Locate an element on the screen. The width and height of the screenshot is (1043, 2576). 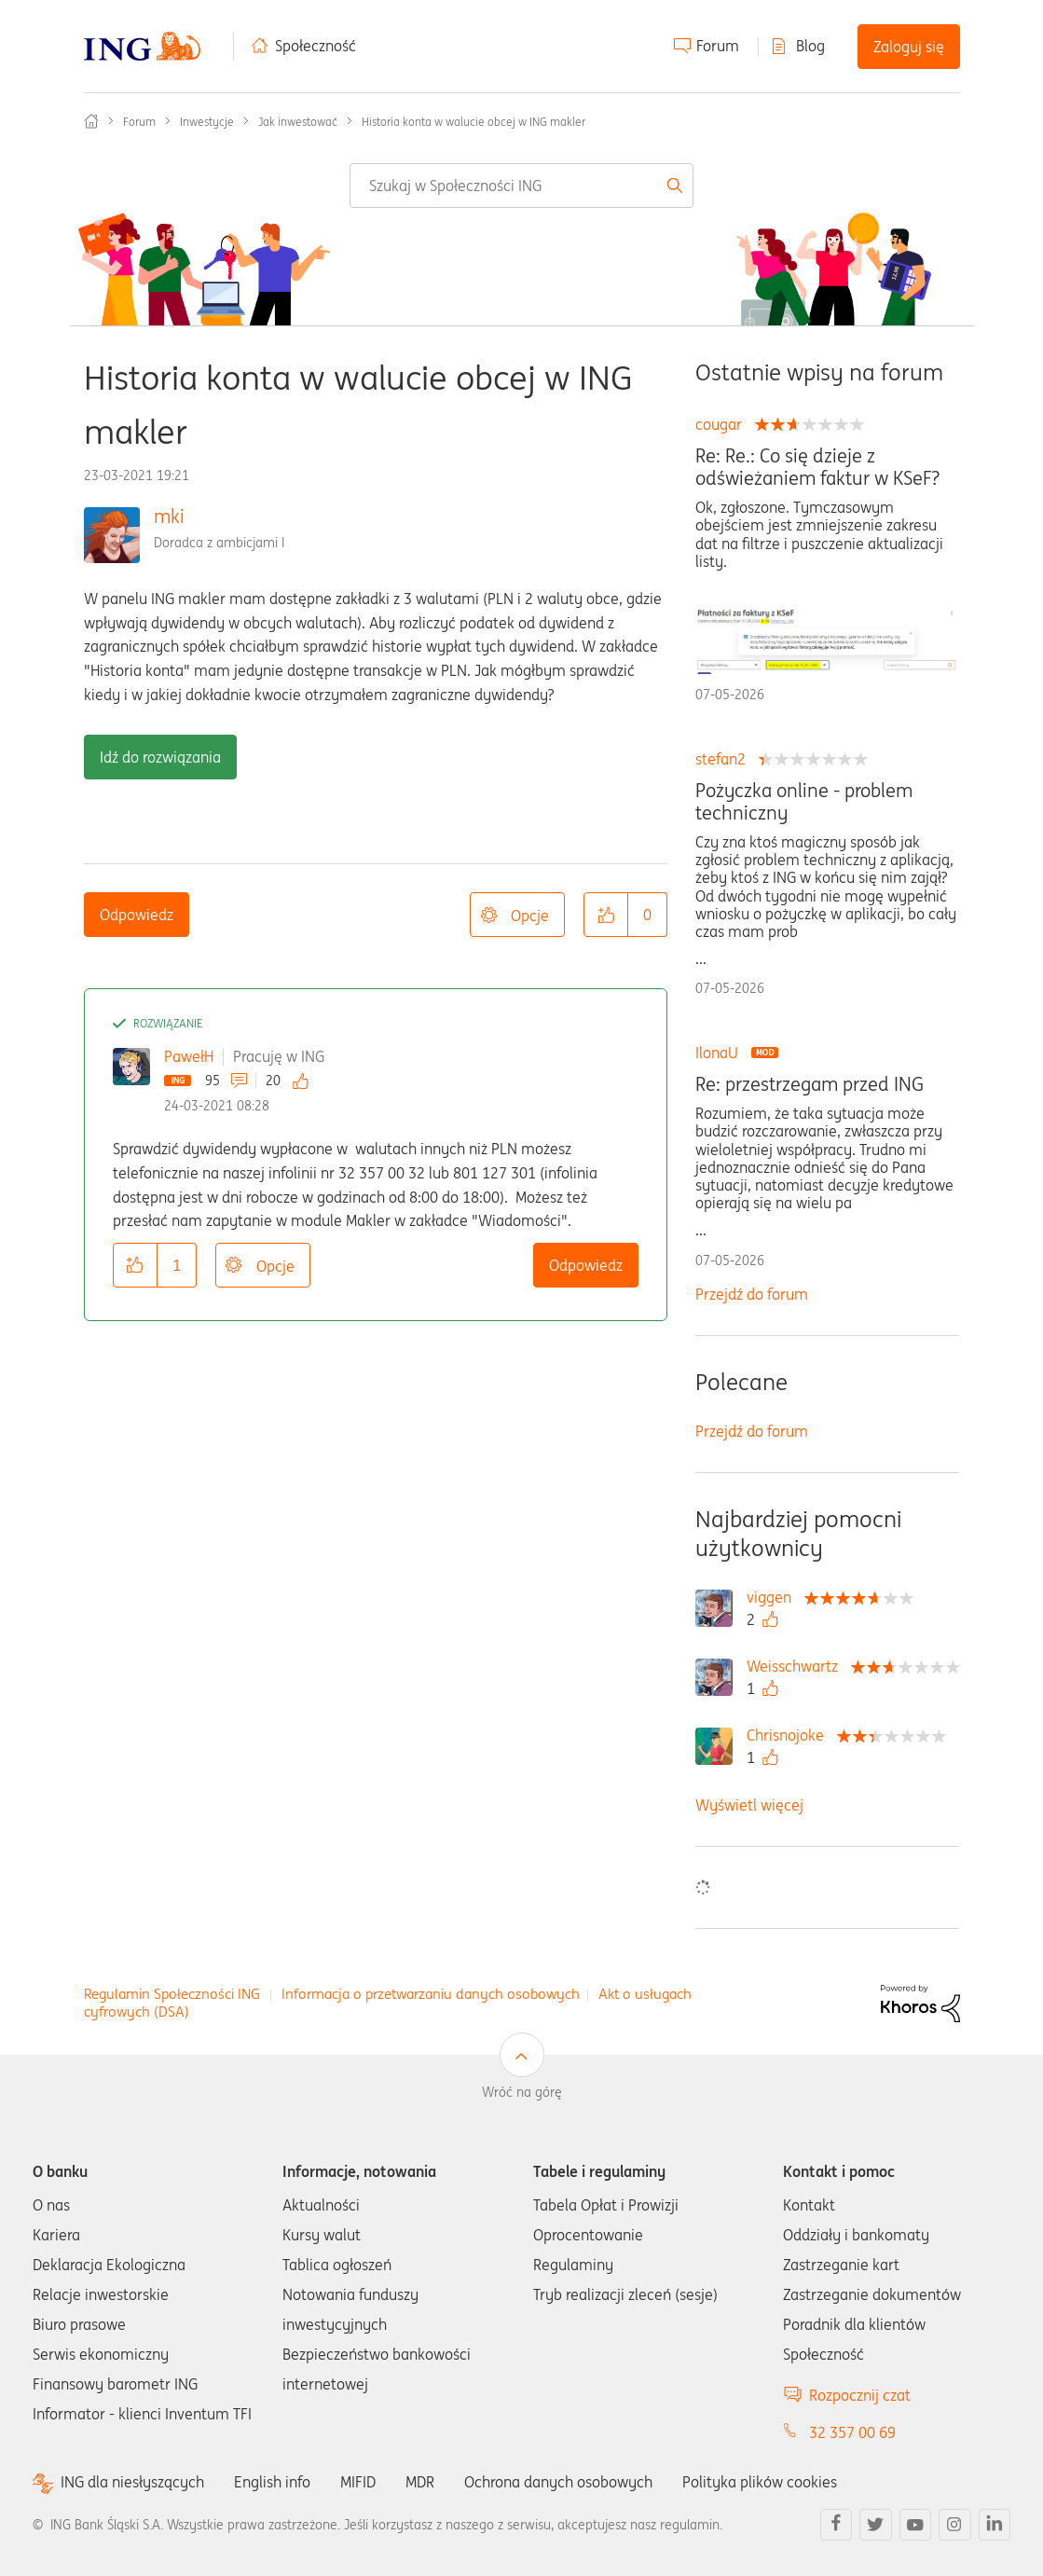
Przejdź do forum is located at coordinates (751, 1294).